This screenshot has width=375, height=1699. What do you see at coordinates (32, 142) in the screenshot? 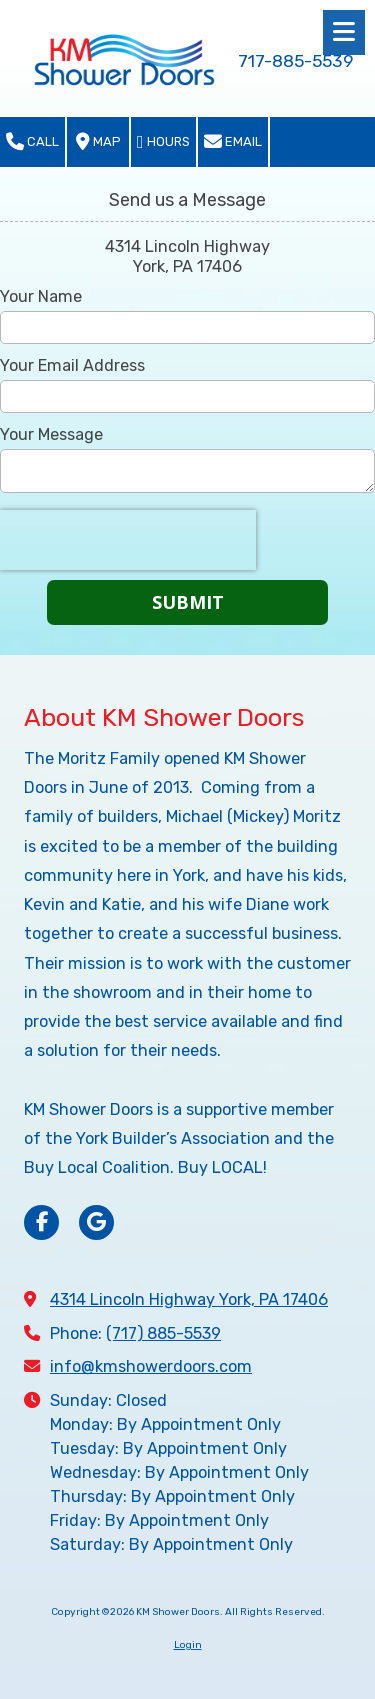
I see `Call` at bounding box center [32, 142].